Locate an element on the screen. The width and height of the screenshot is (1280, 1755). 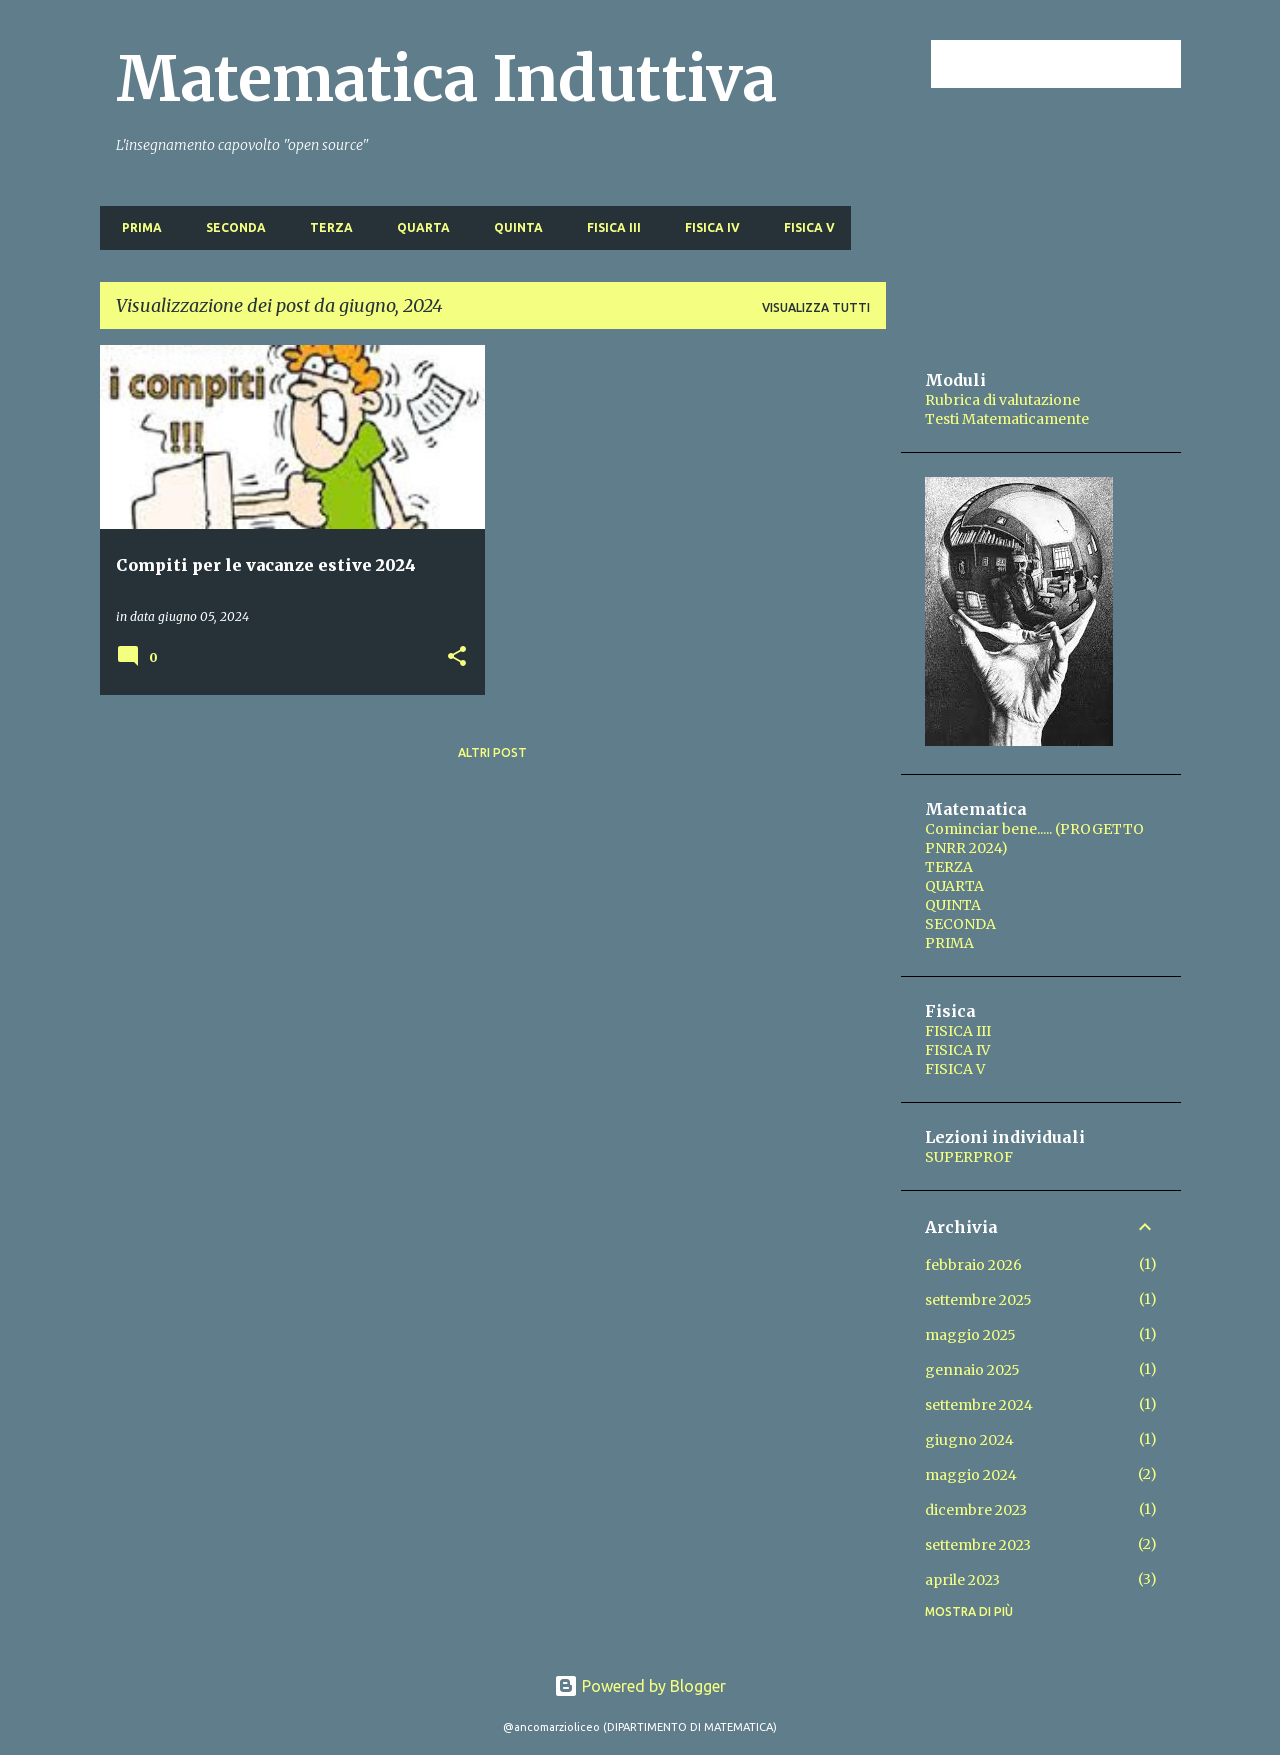
QUINTA is located at coordinates (512, 227).